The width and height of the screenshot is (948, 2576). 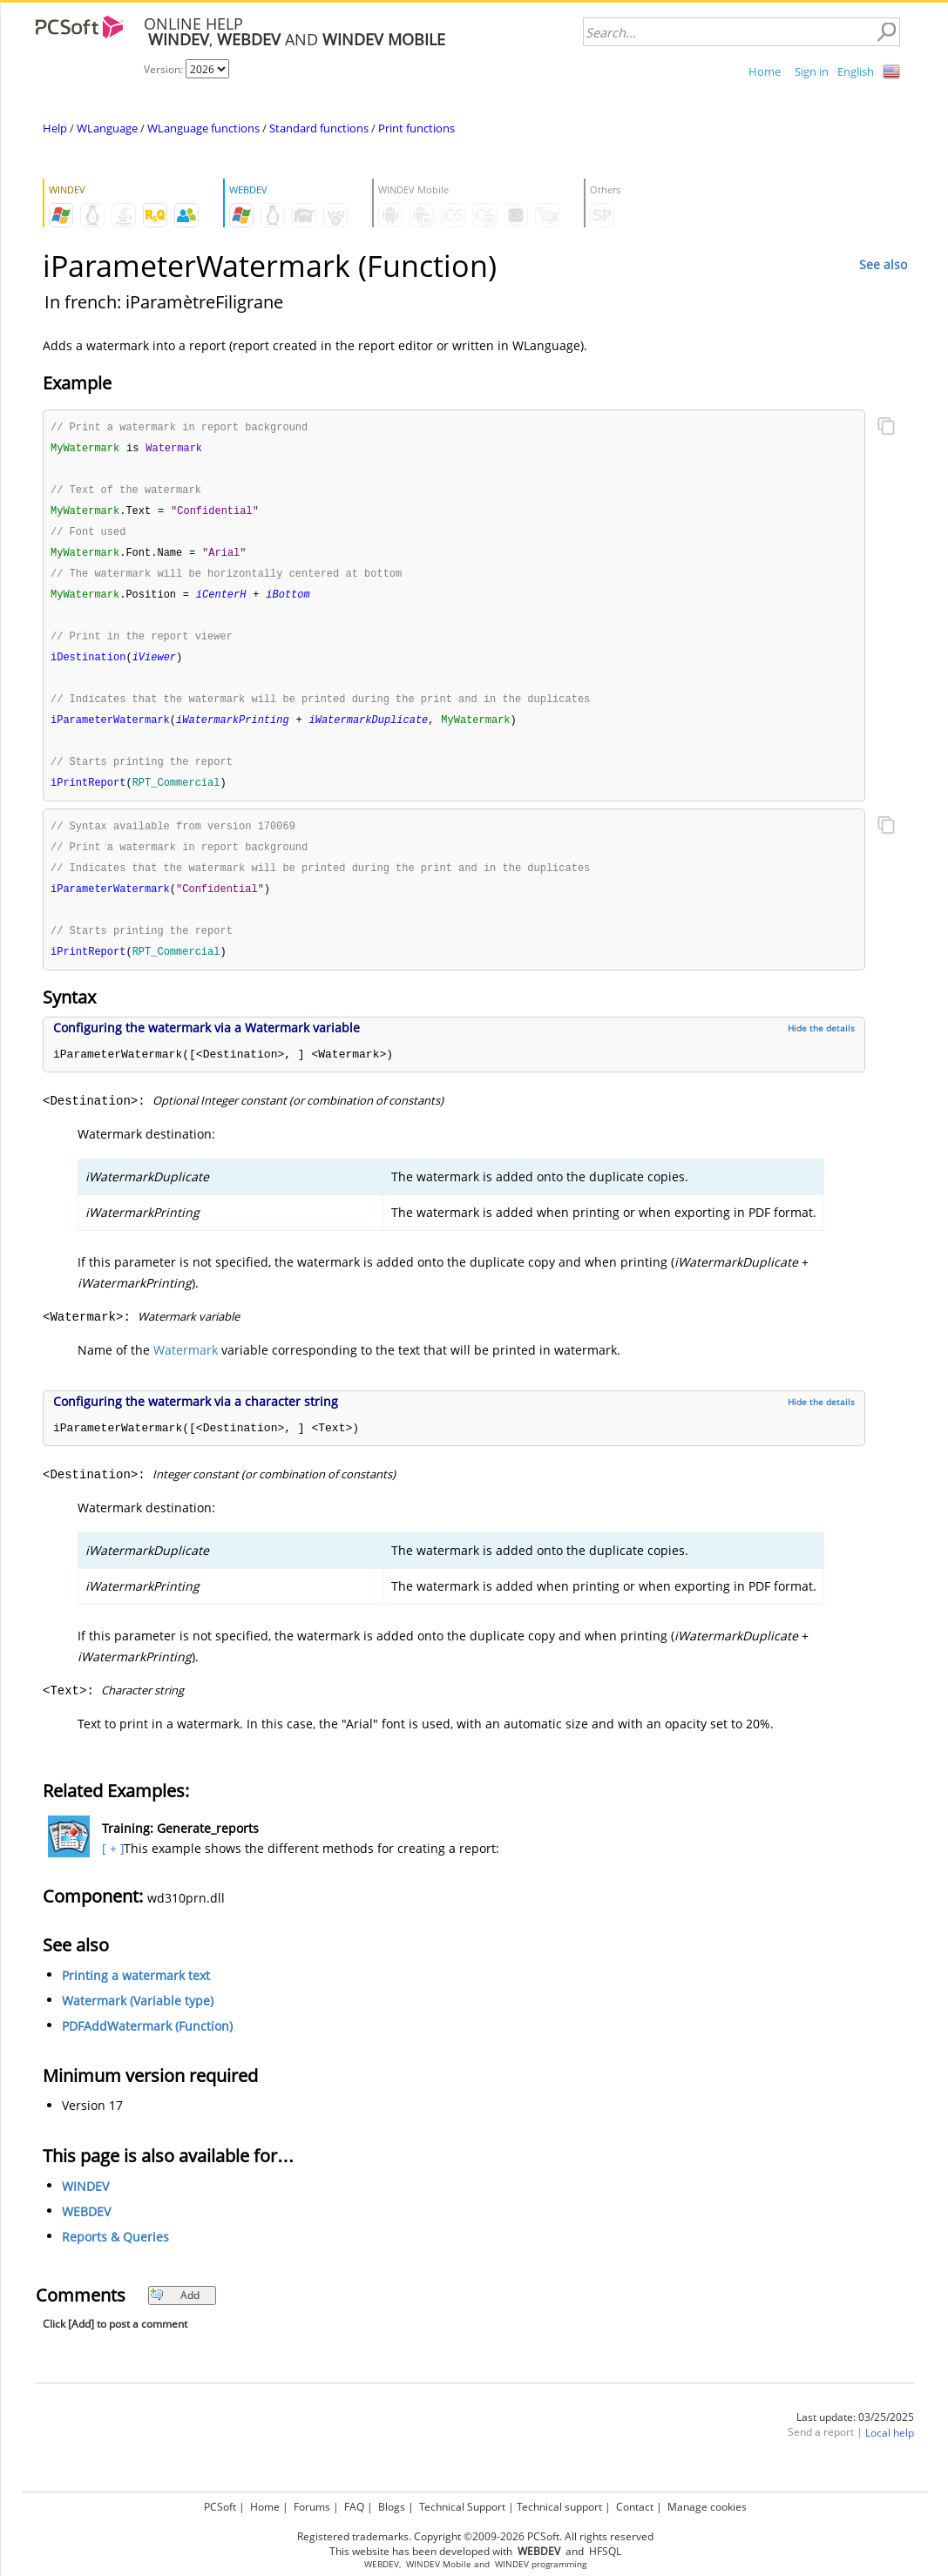 I want to click on WINDEV Mobile, so click(x=438, y=2564).